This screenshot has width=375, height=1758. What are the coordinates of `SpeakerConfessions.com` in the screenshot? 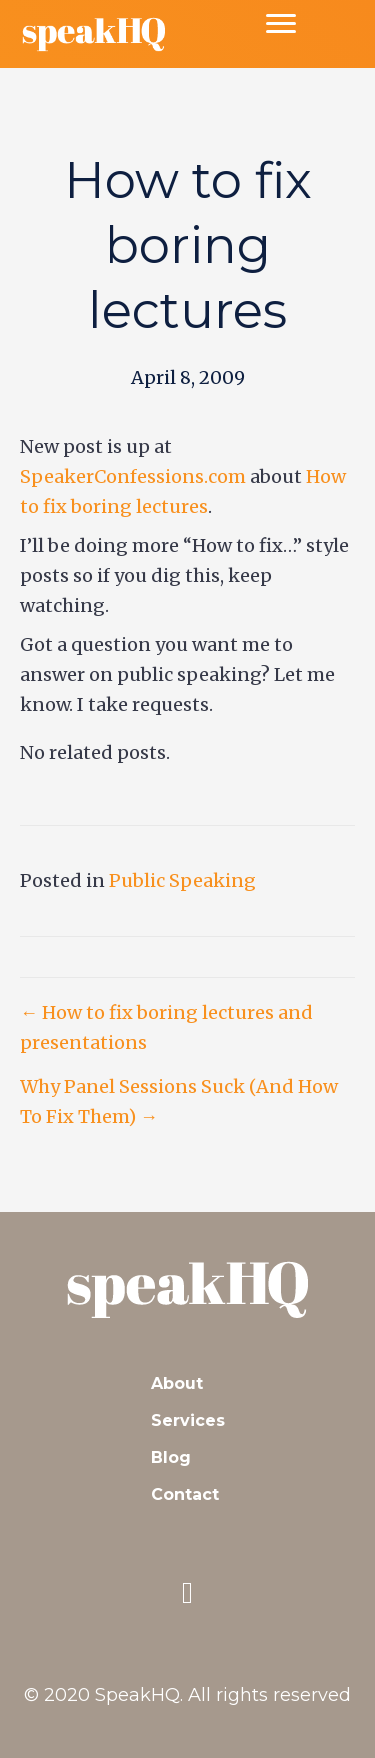 It's located at (133, 476).